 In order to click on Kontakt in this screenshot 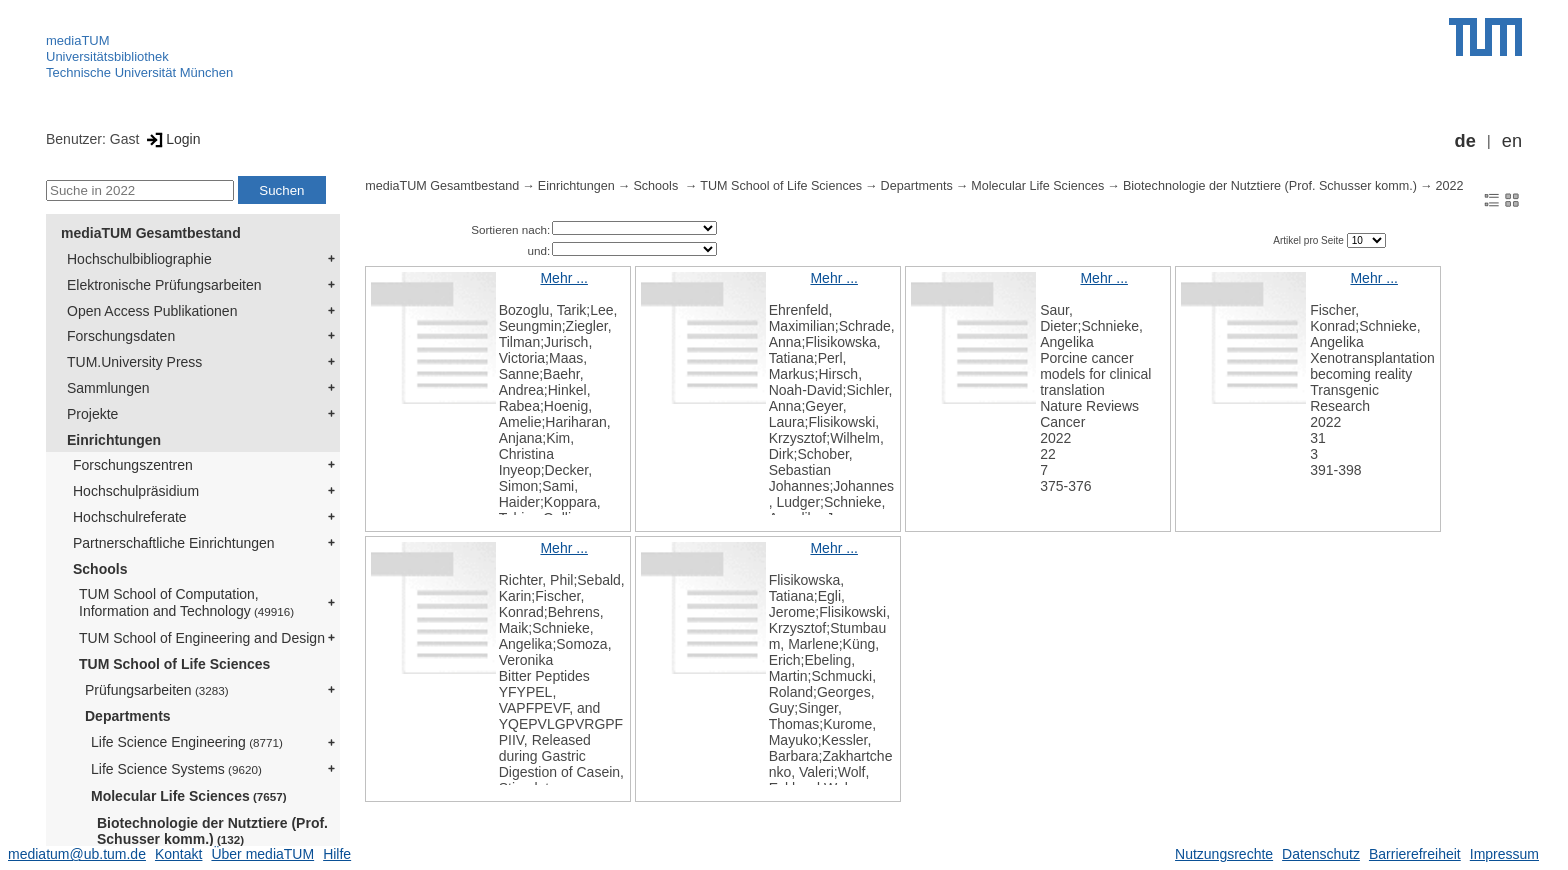, I will do `click(178, 854)`.